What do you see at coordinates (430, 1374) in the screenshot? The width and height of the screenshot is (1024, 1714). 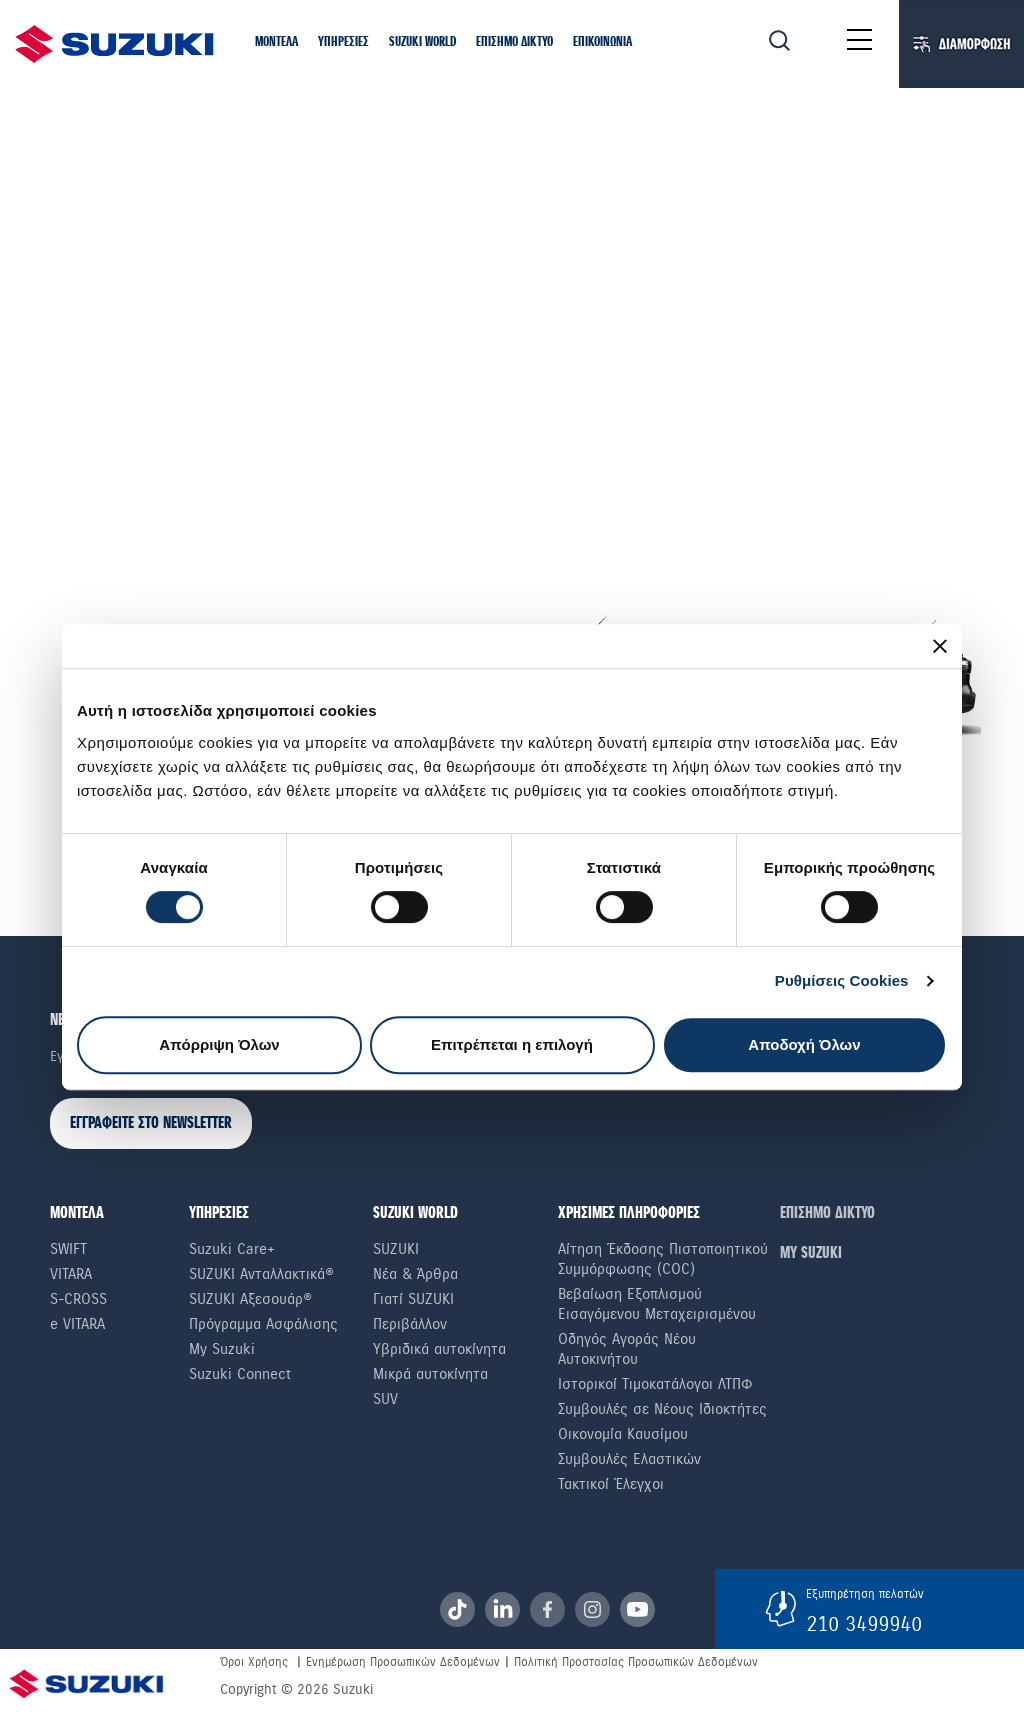 I see `Μικρά αυτοκίνητα` at bounding box center [430, 1374].